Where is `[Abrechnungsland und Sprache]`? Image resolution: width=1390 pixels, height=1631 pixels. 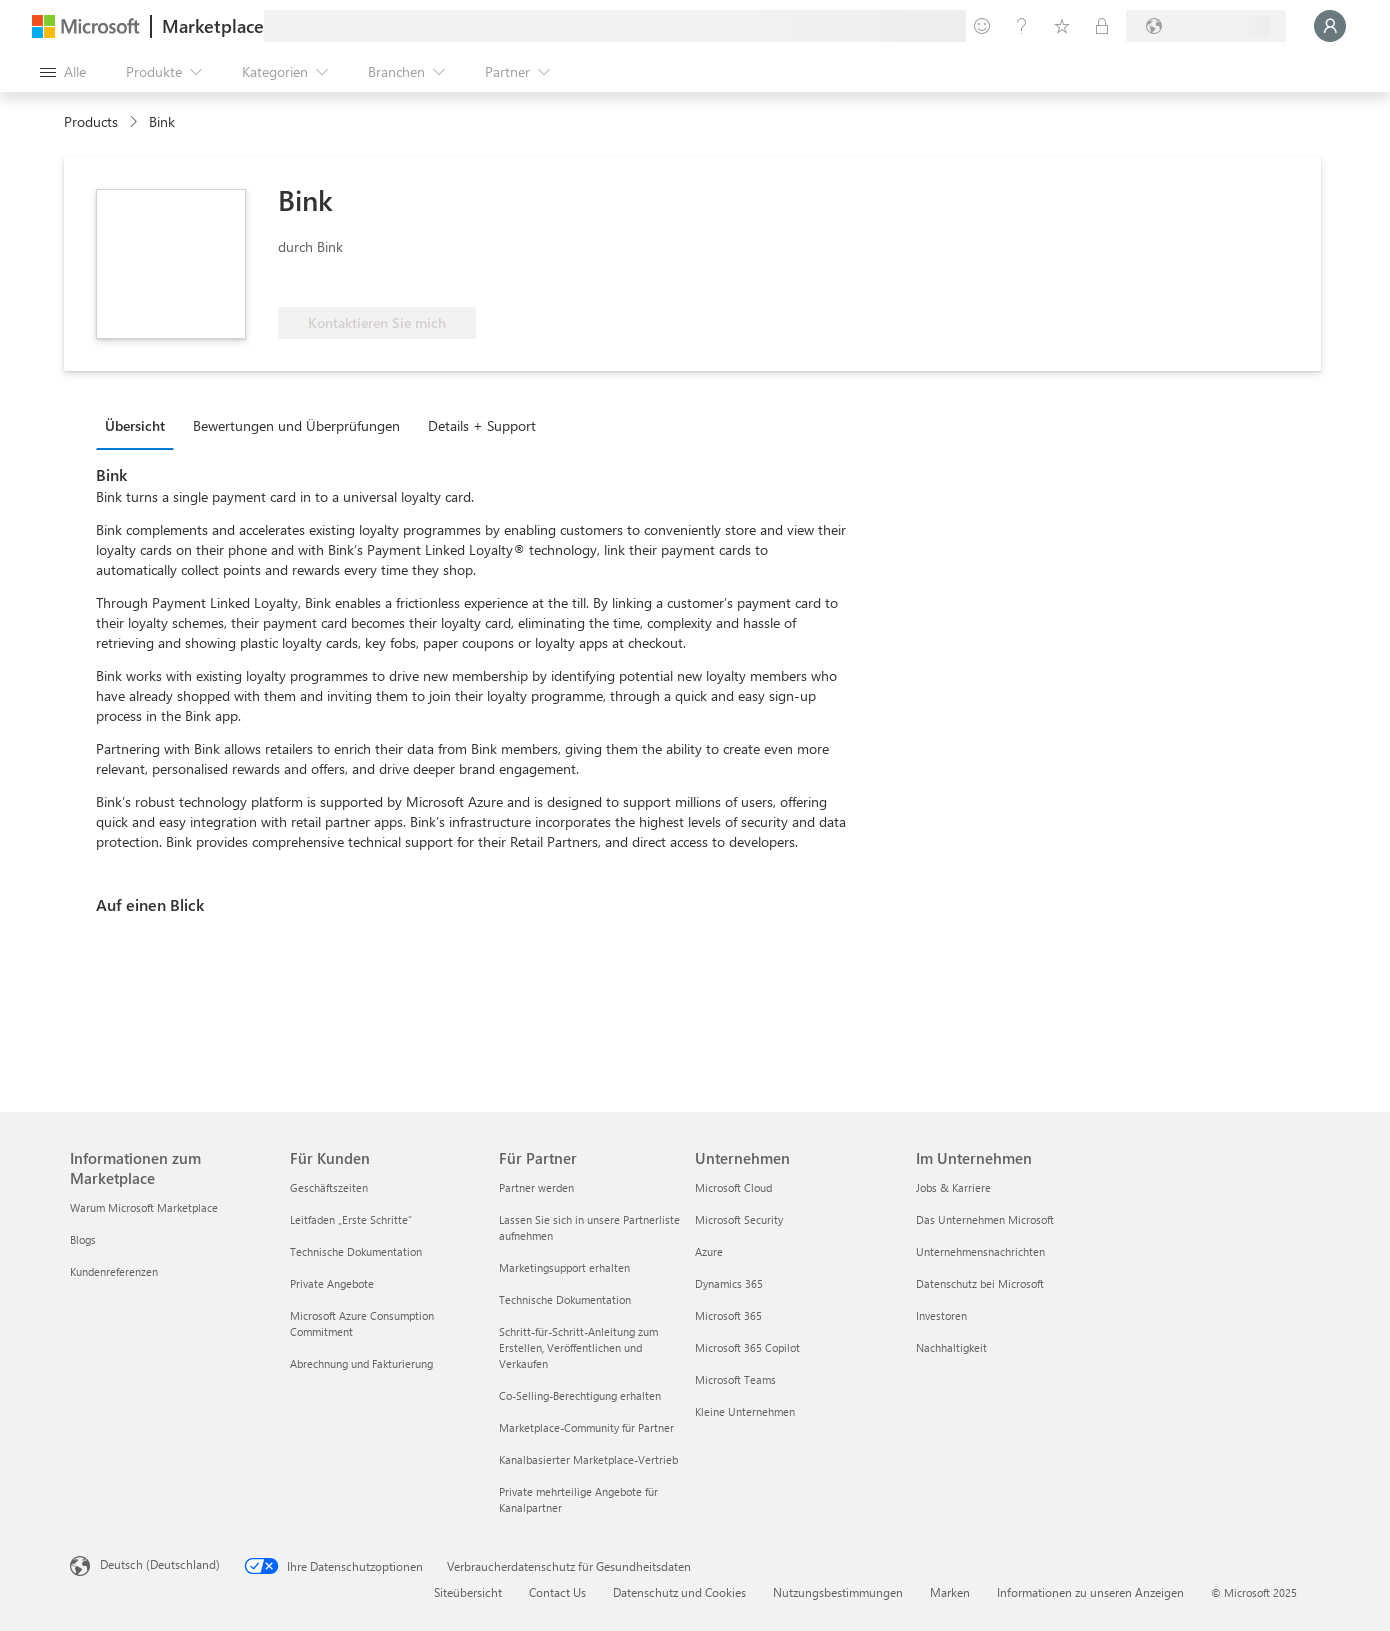 [Abrechnungsland und Sprache] is located at coordinates (1206, 26).